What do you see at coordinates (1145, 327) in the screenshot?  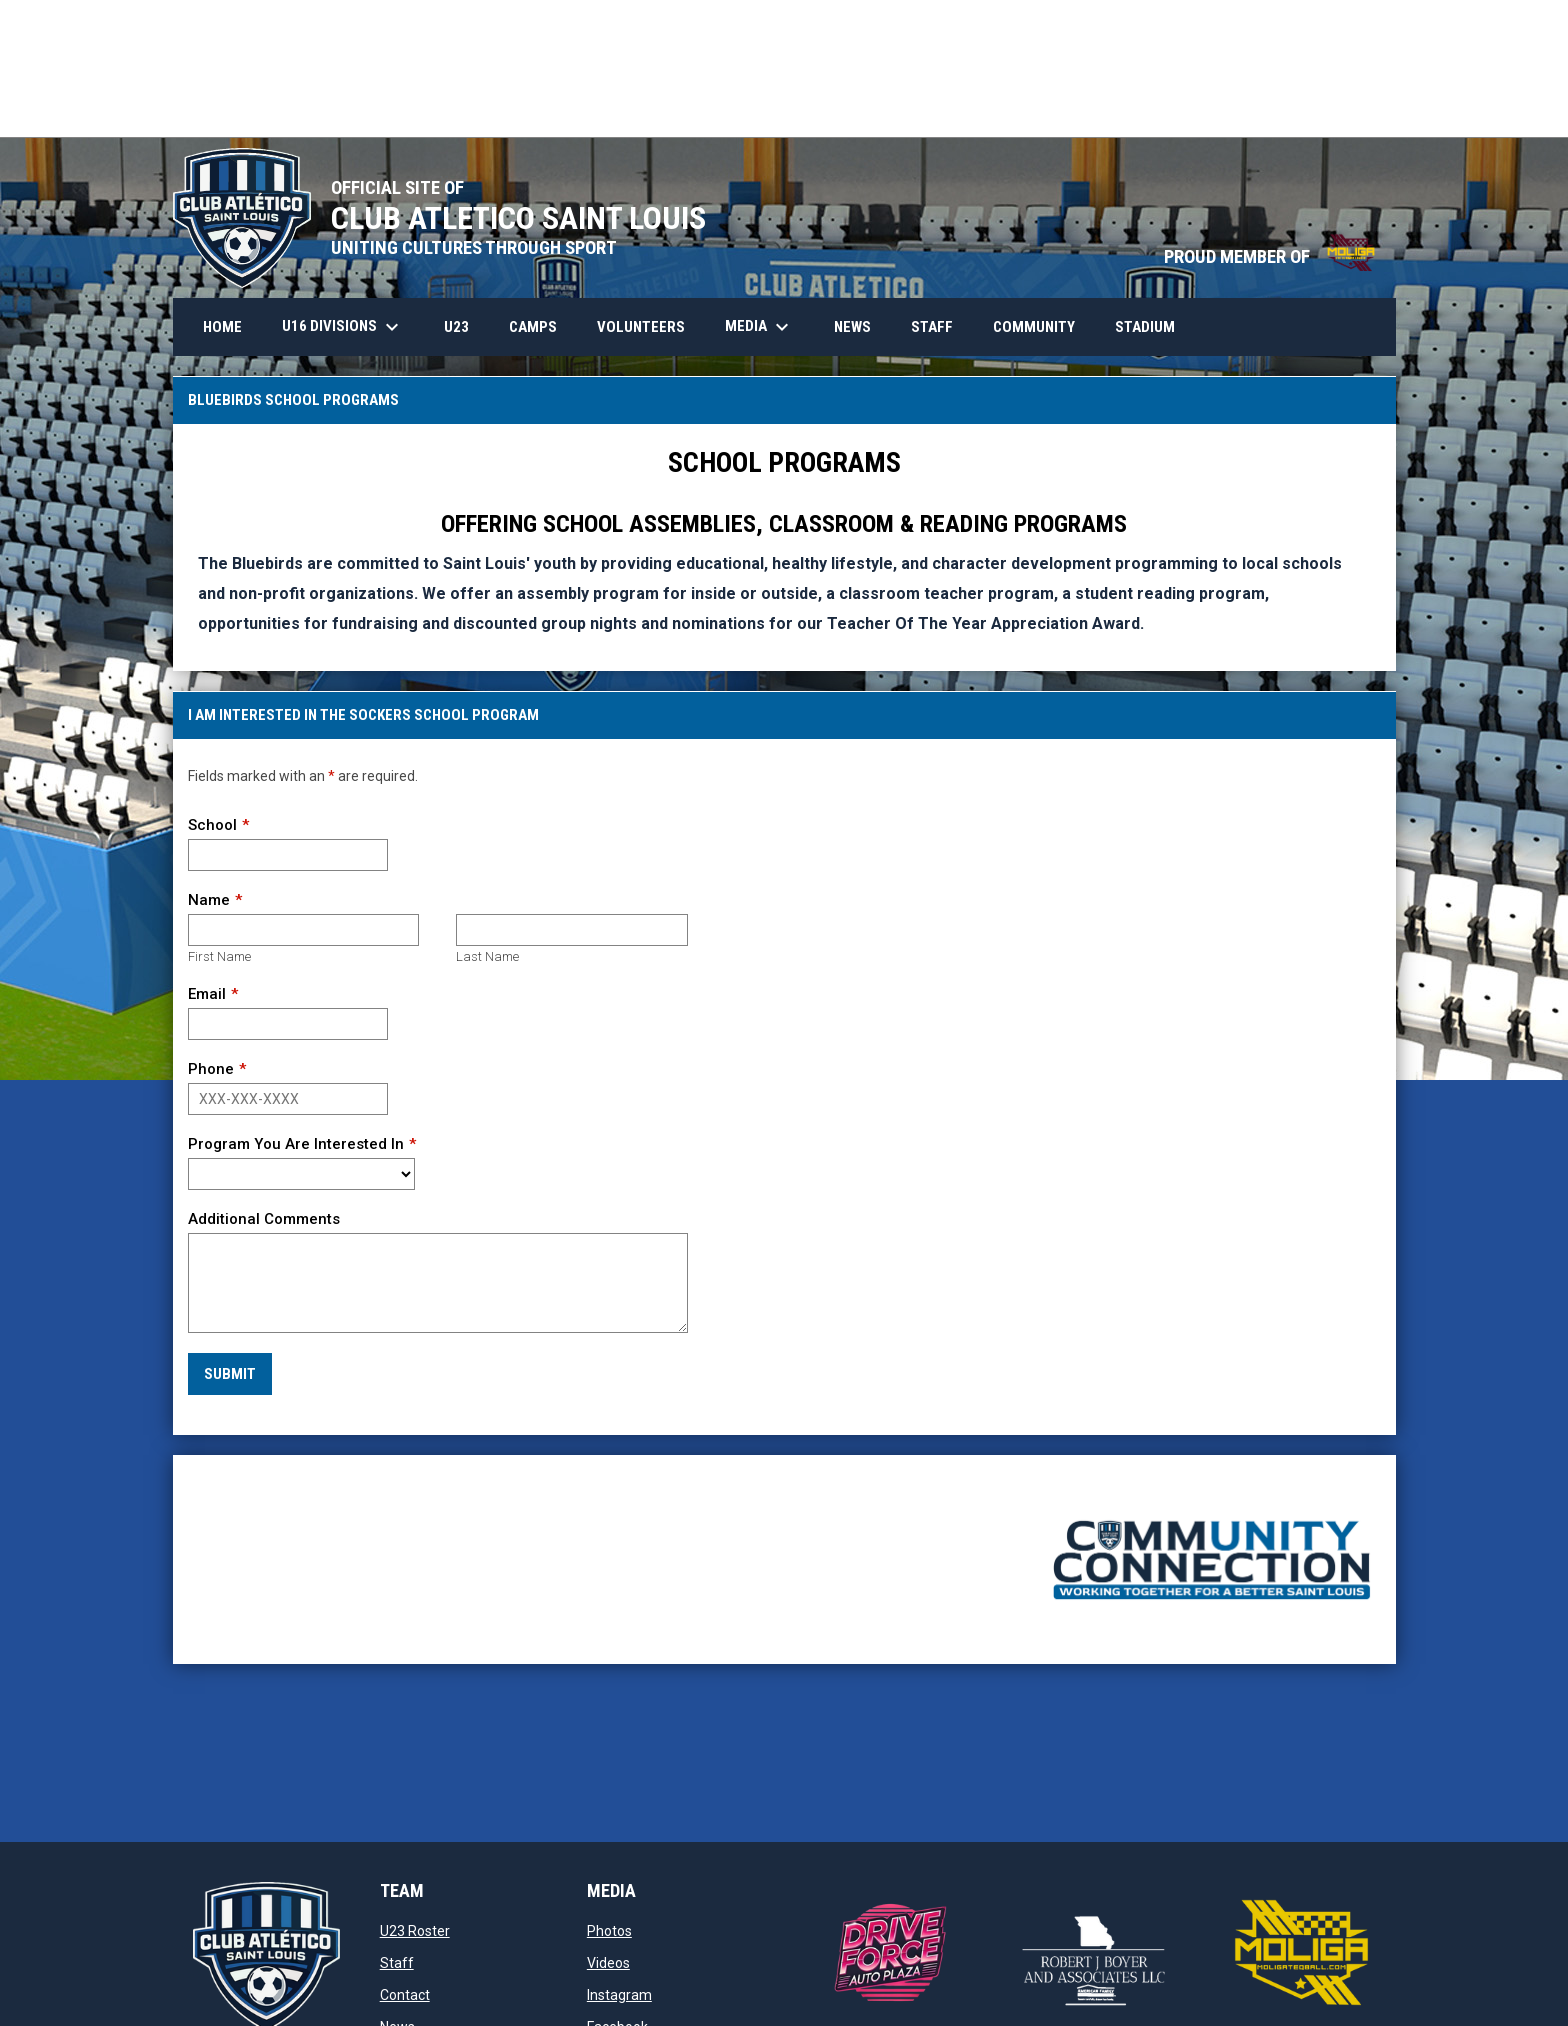 I see `Stadium [menuitem]` at bounding box center [1145, 327].